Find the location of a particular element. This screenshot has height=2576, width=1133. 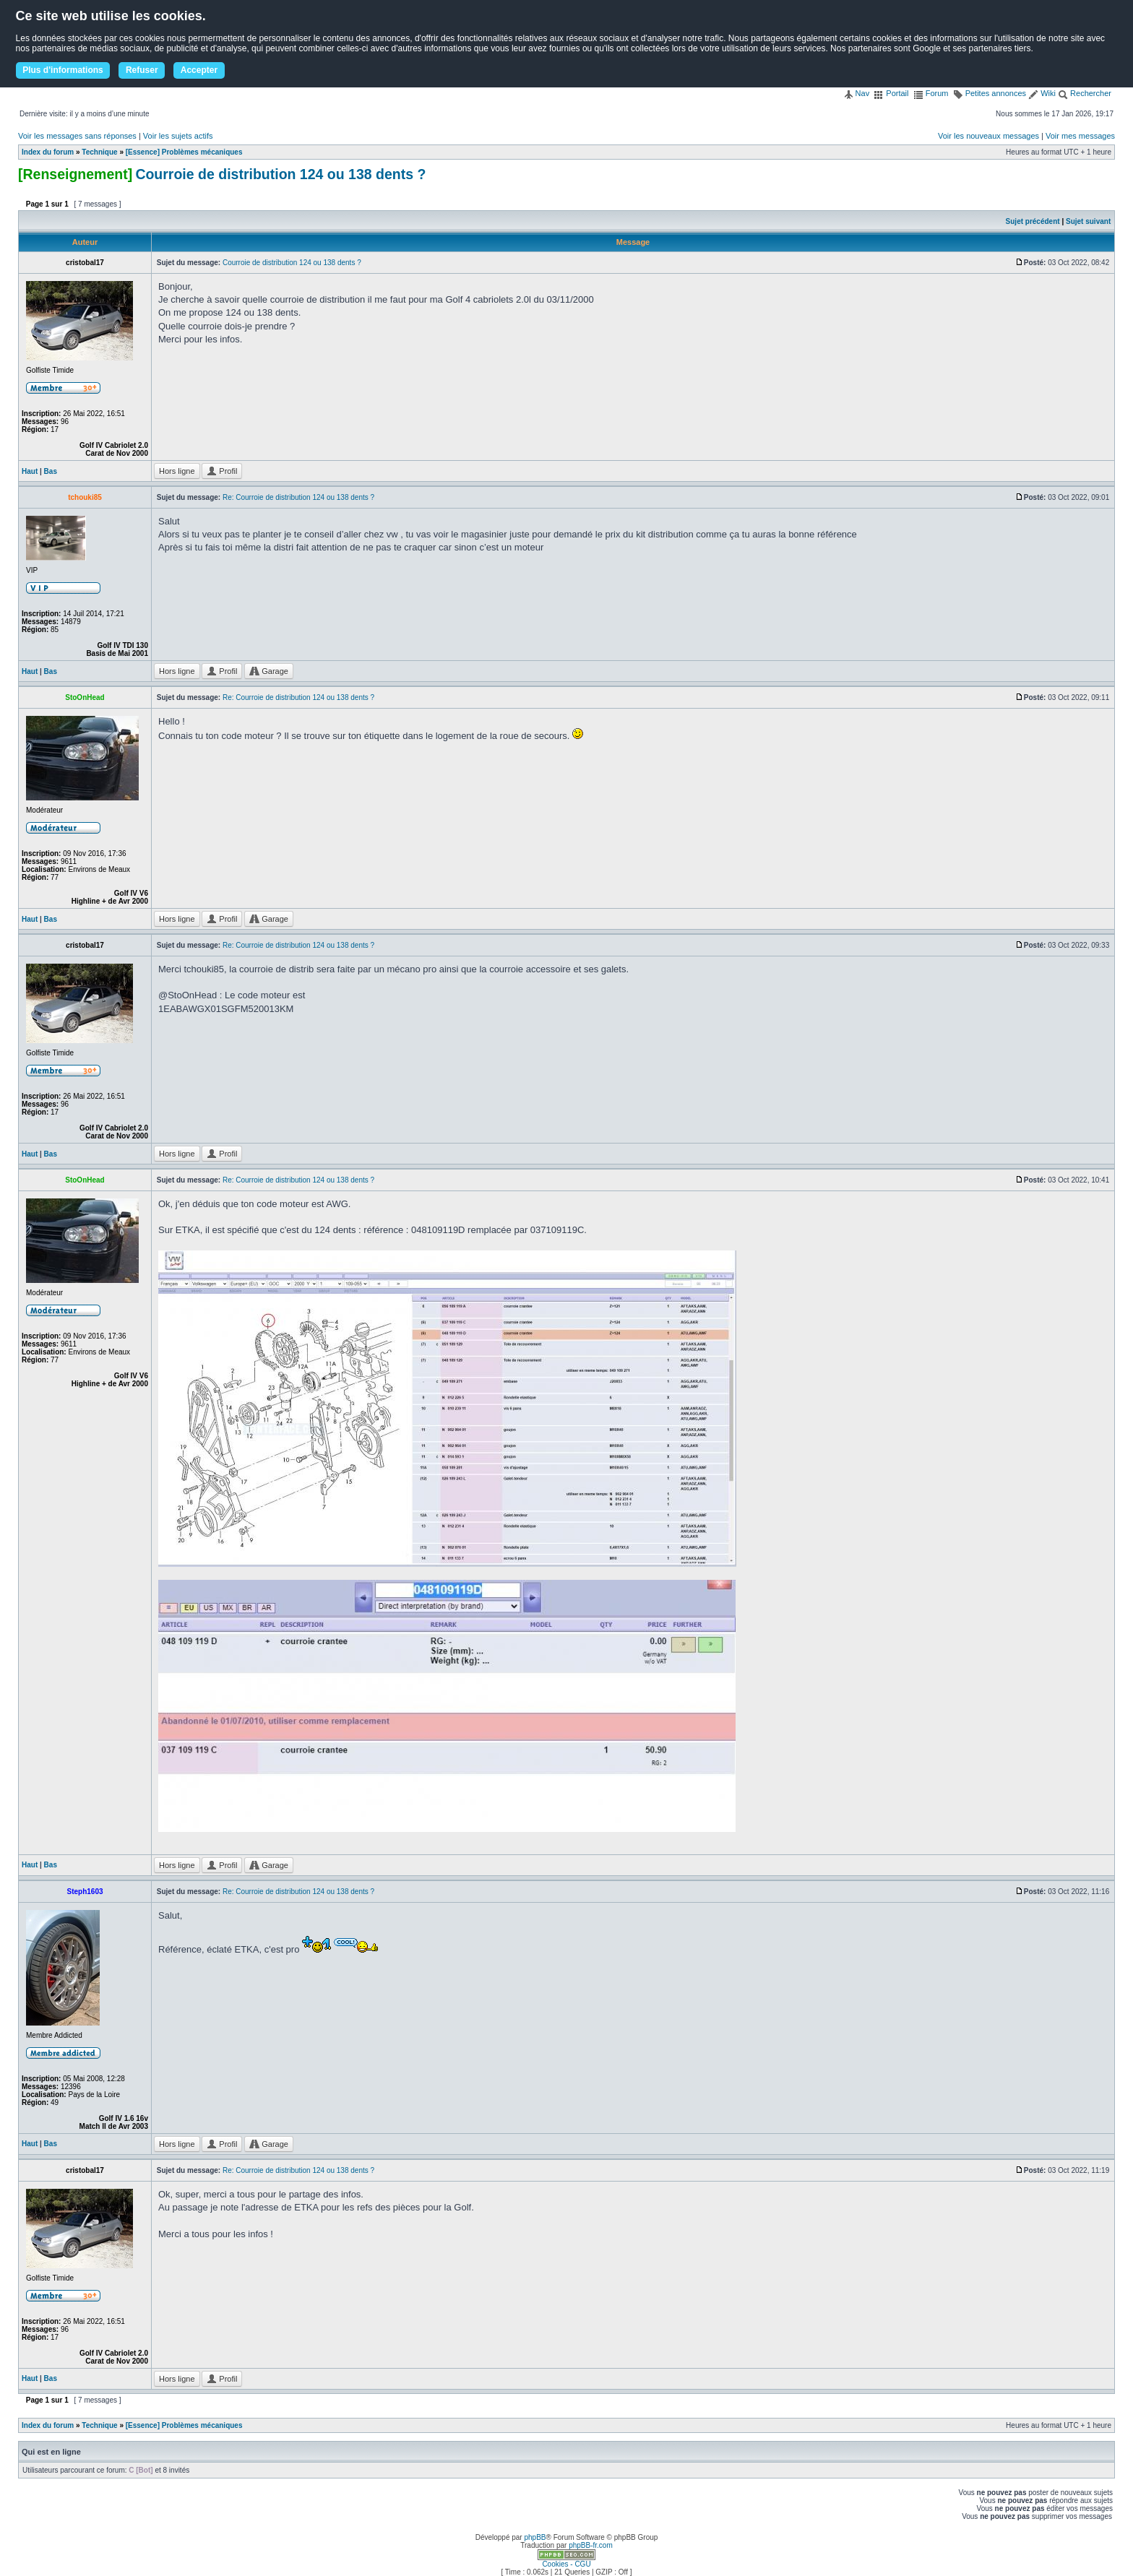

Voir mes messages is located at coordinates (1080, 135).